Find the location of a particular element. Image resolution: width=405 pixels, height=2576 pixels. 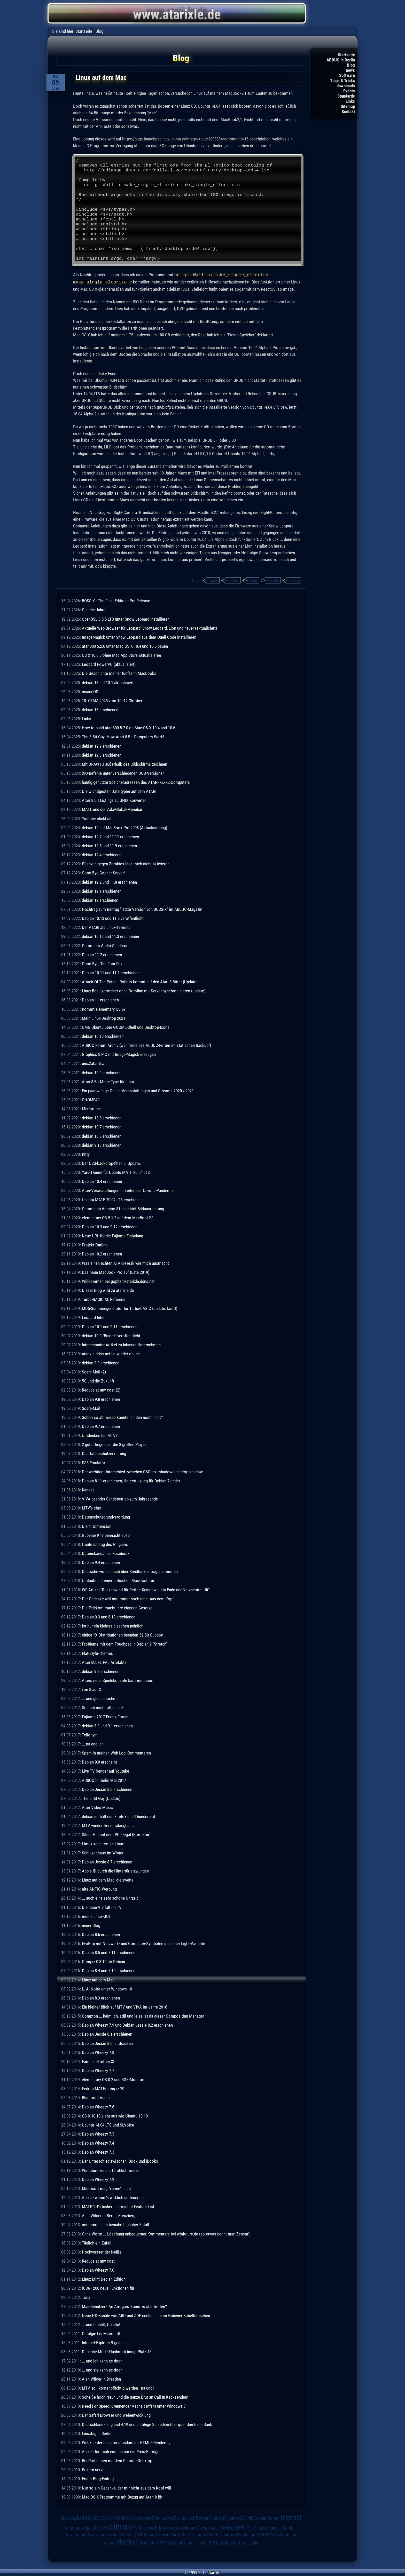

debian 10.8 erschienen is located at coordinates (101, 1117).